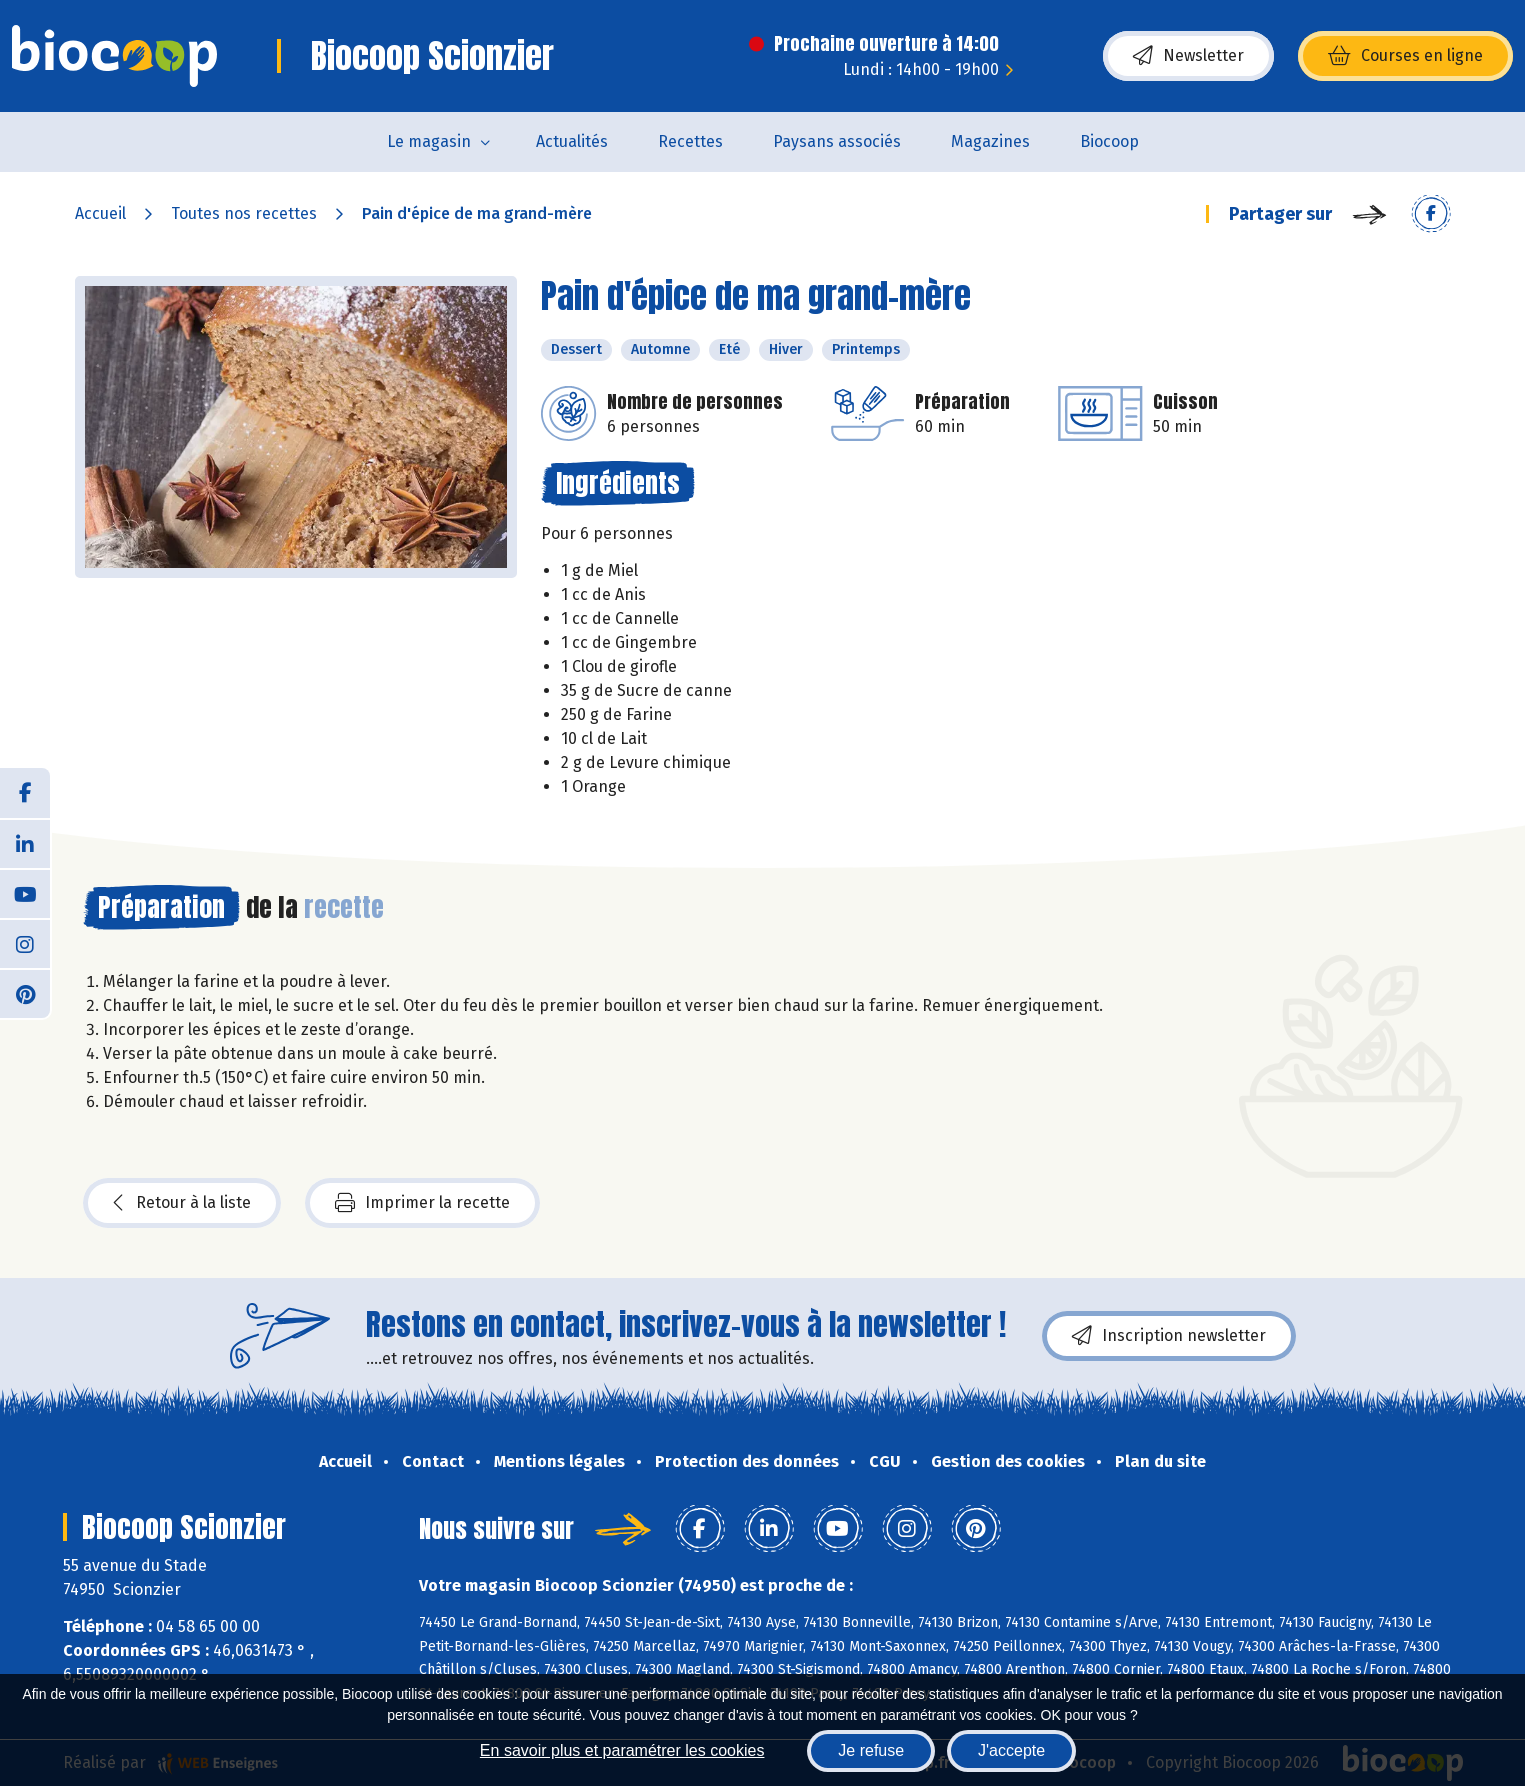 This screenshot has width=1525, height=1786. I want to click on Magazines, so click(990, 141).